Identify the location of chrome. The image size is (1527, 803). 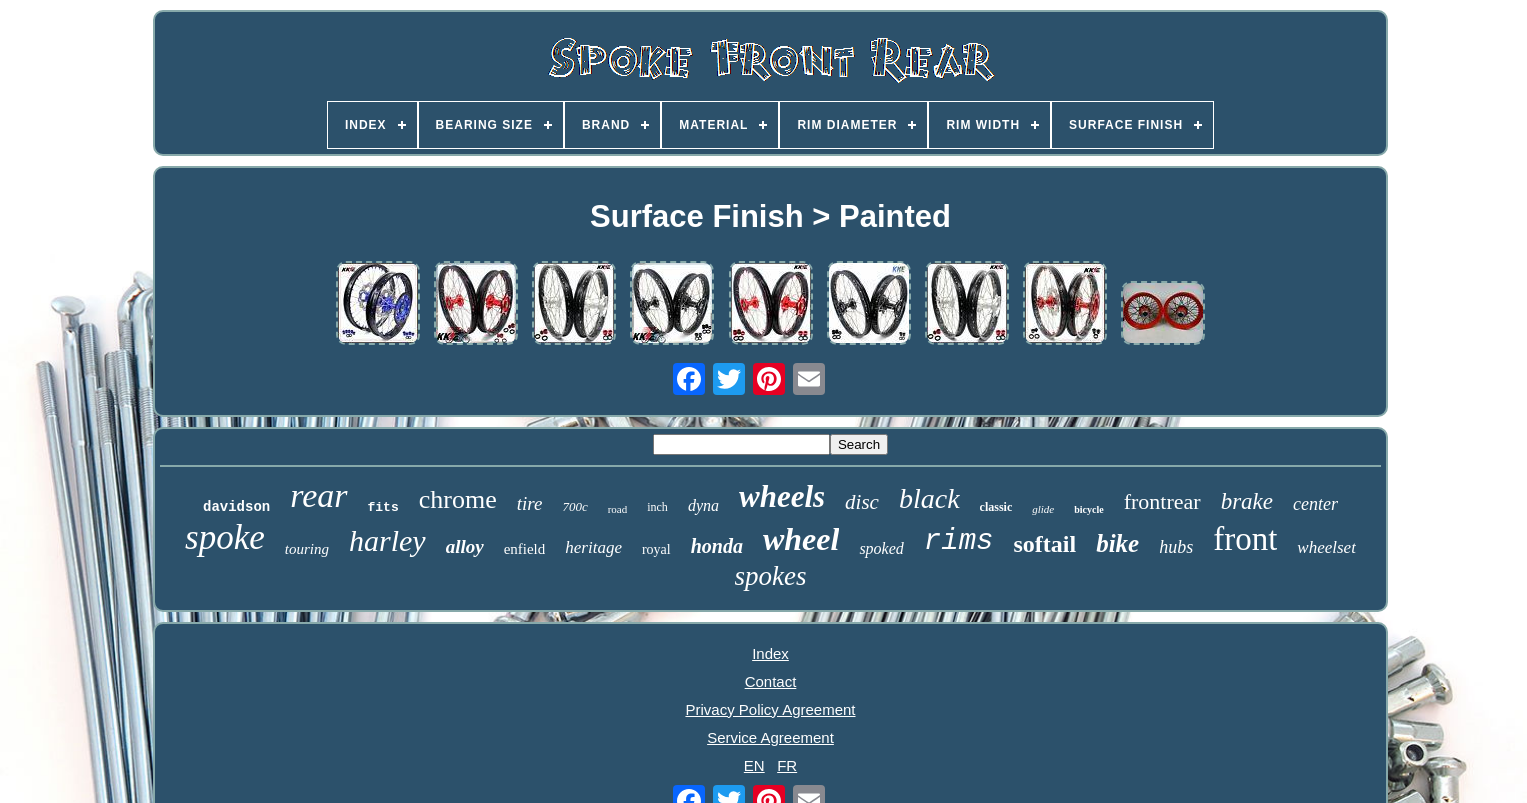
(458, 499).